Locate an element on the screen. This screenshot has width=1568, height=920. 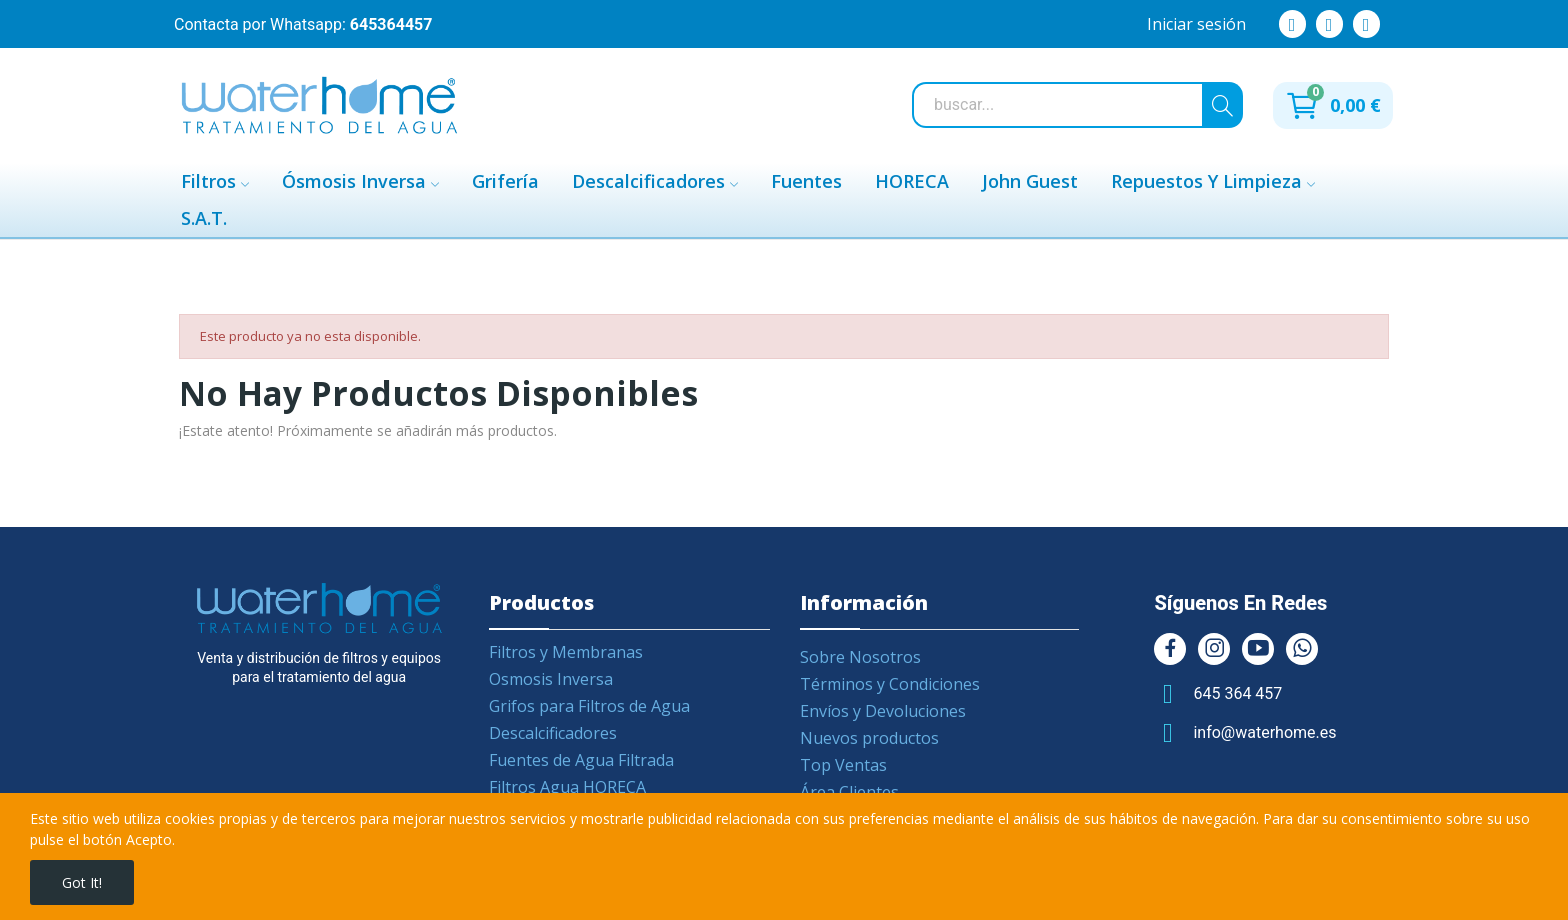
Sobre Nosotros is located at coordinates (860, 657).